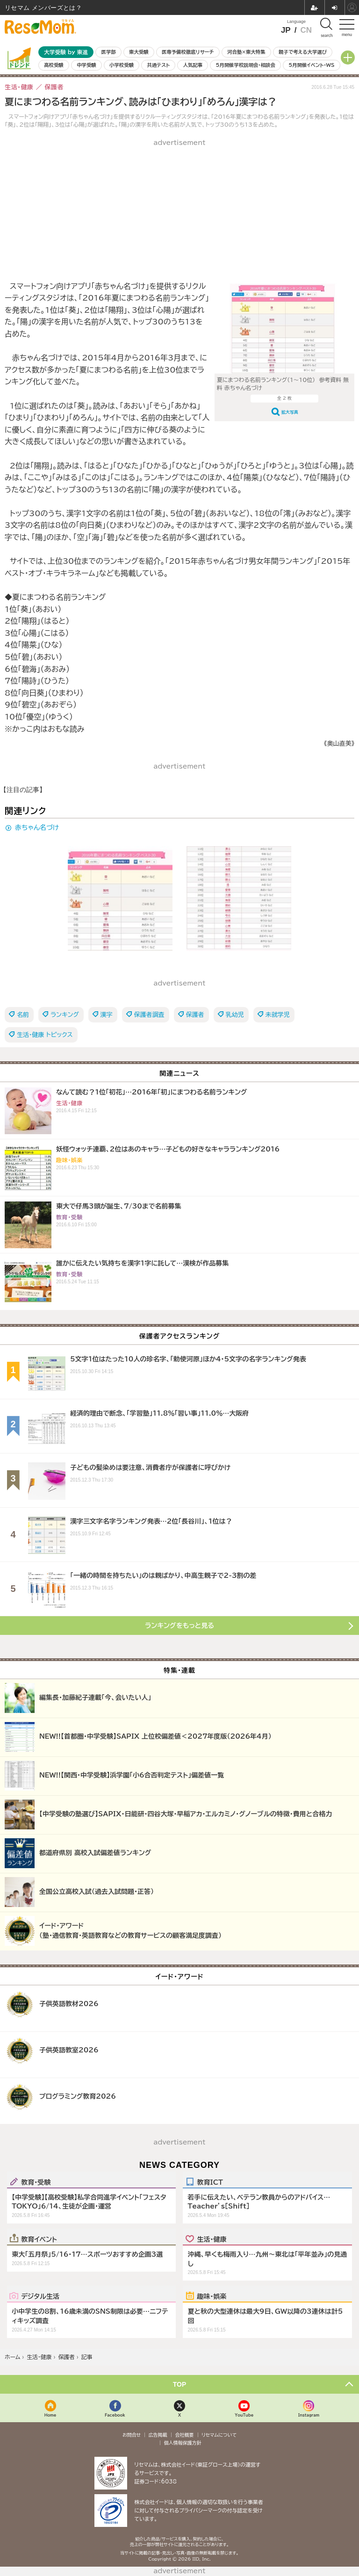  Describe the element at coordinates (180, 2384) in the screenshot. I see `TOP` at that location.